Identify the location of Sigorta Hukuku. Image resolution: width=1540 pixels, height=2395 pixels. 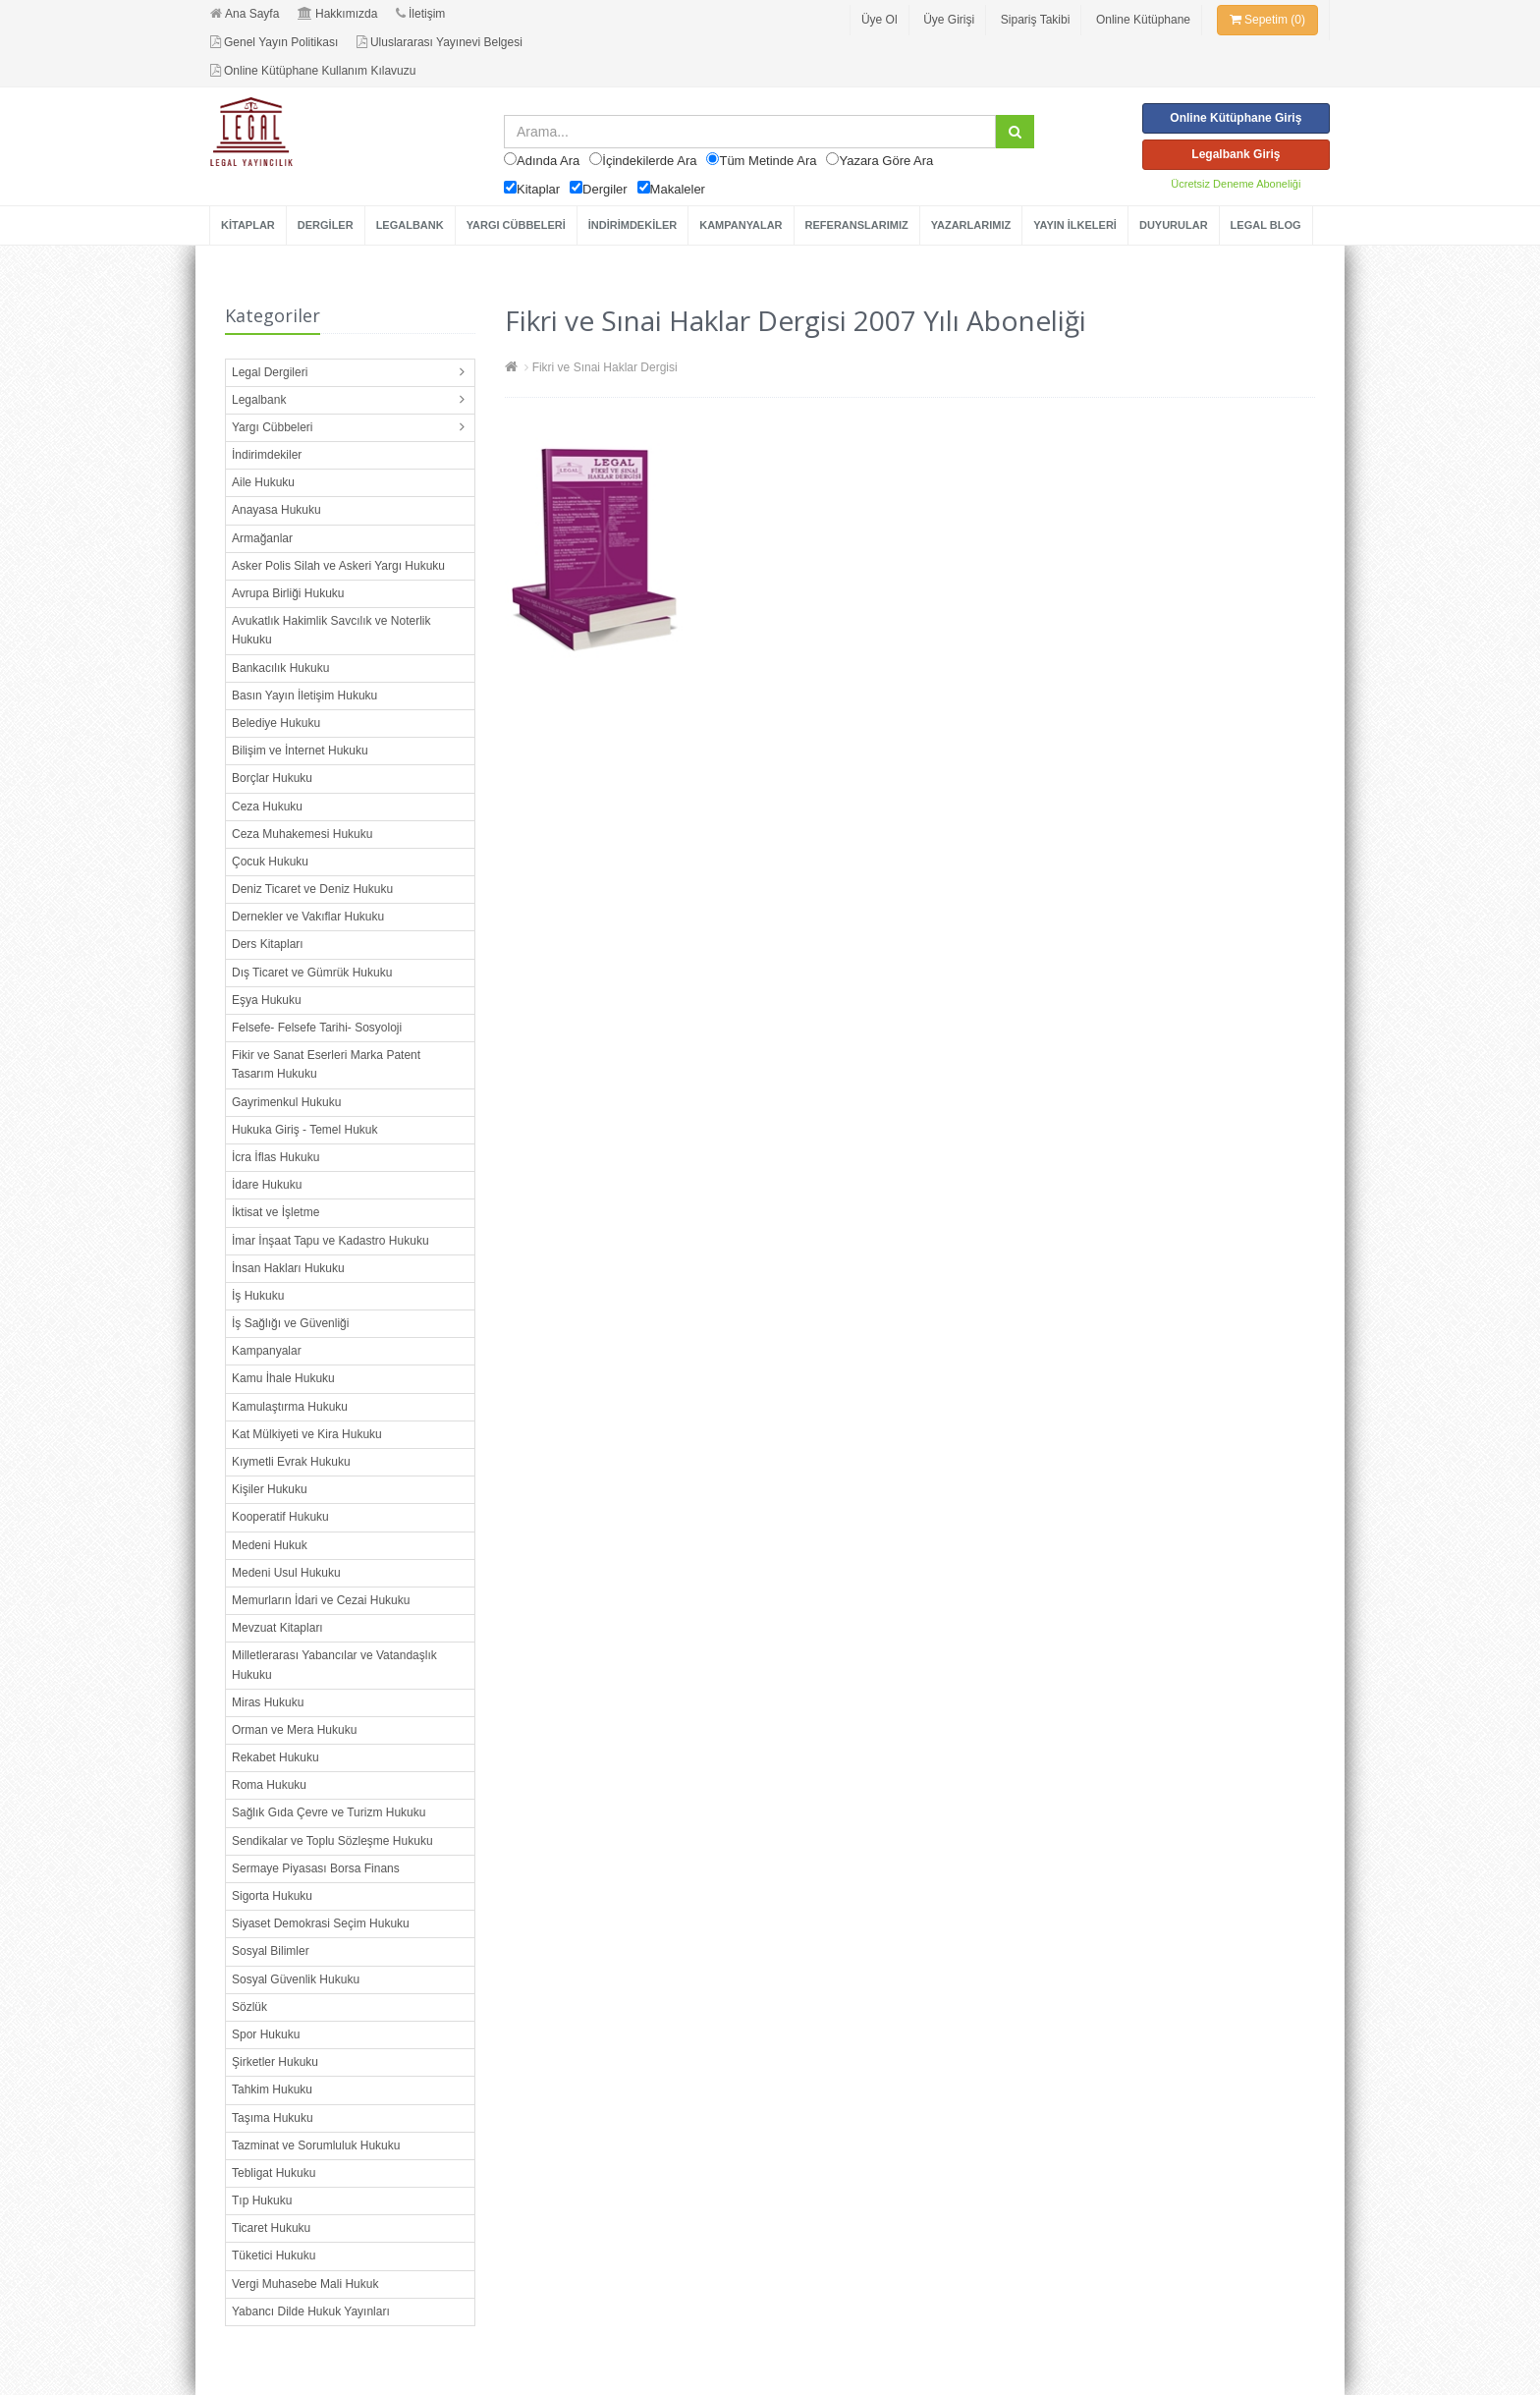
(272, 1896).